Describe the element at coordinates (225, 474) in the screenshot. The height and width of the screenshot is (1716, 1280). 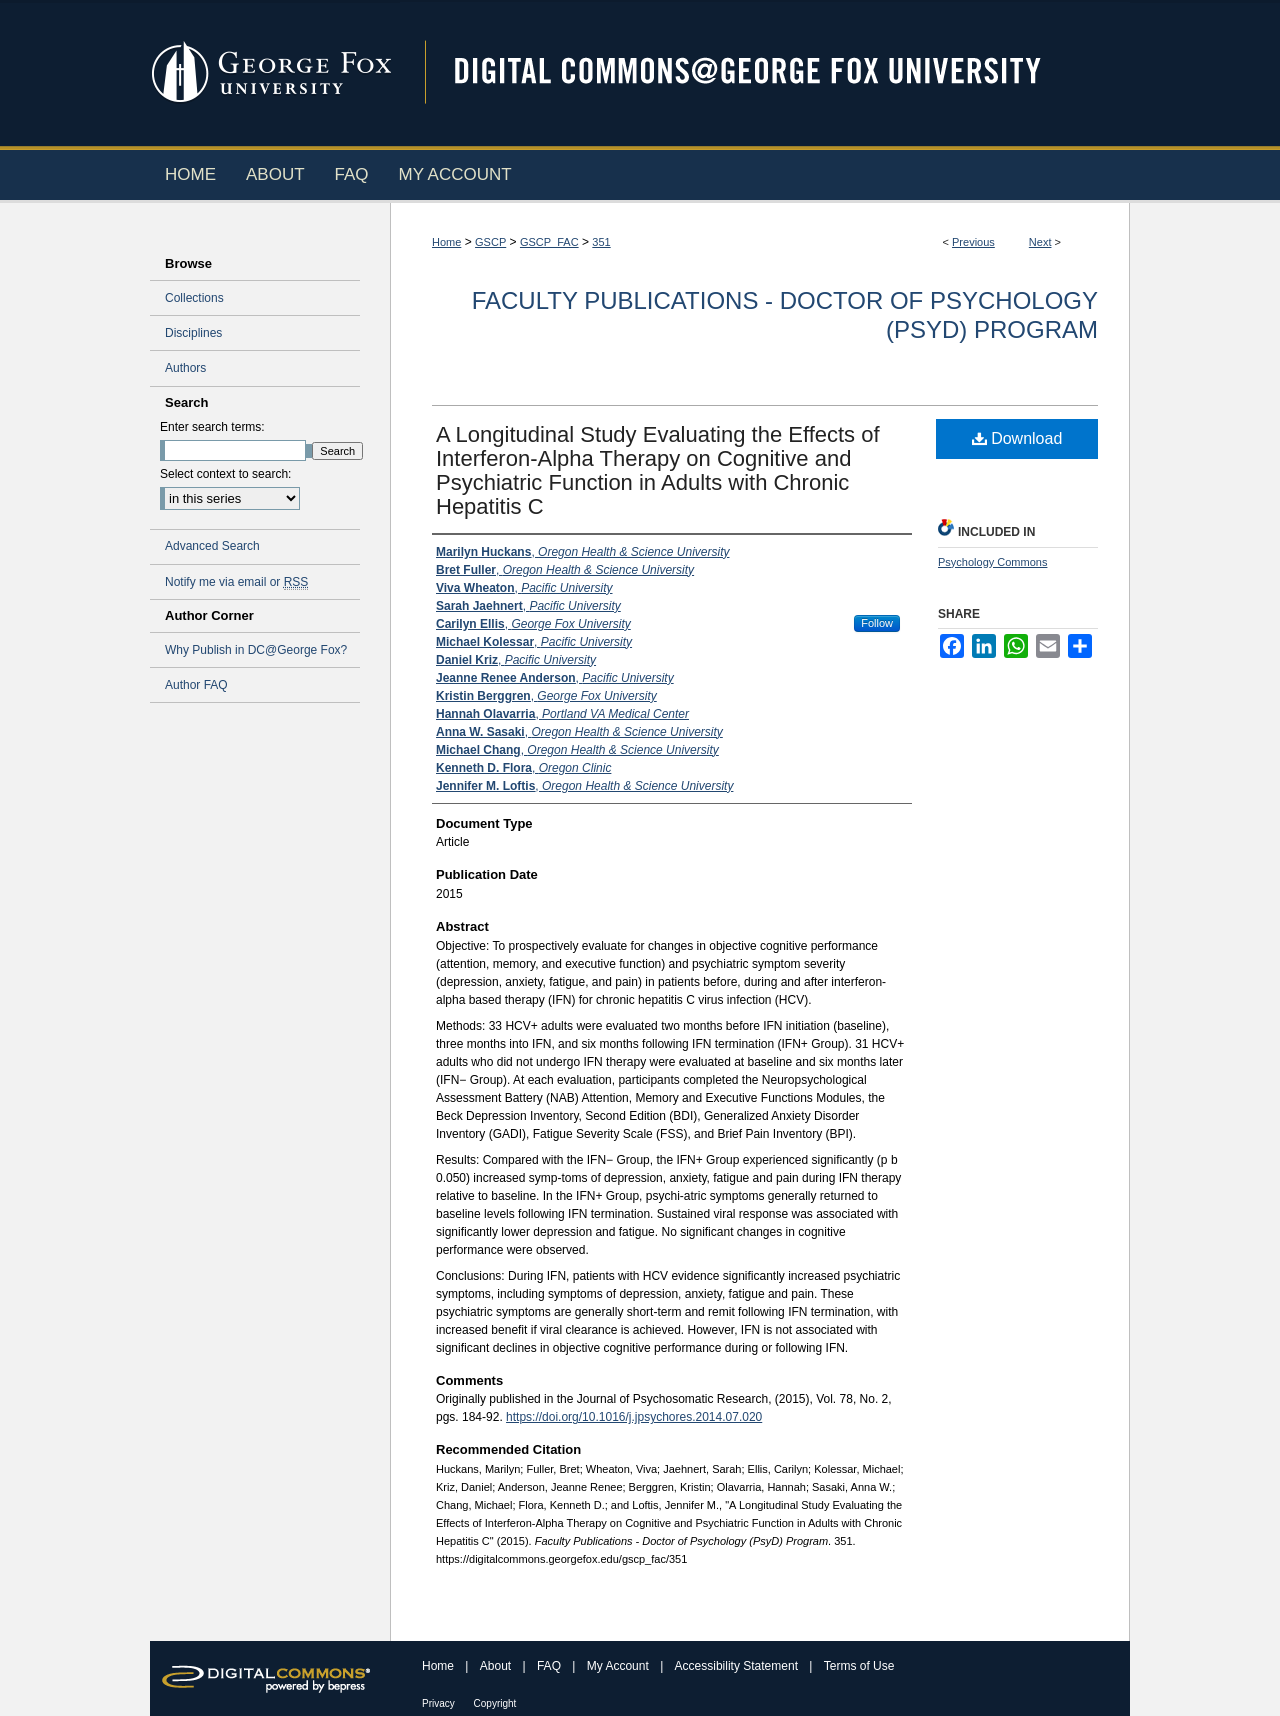
I see `Select context to search:` at that location.